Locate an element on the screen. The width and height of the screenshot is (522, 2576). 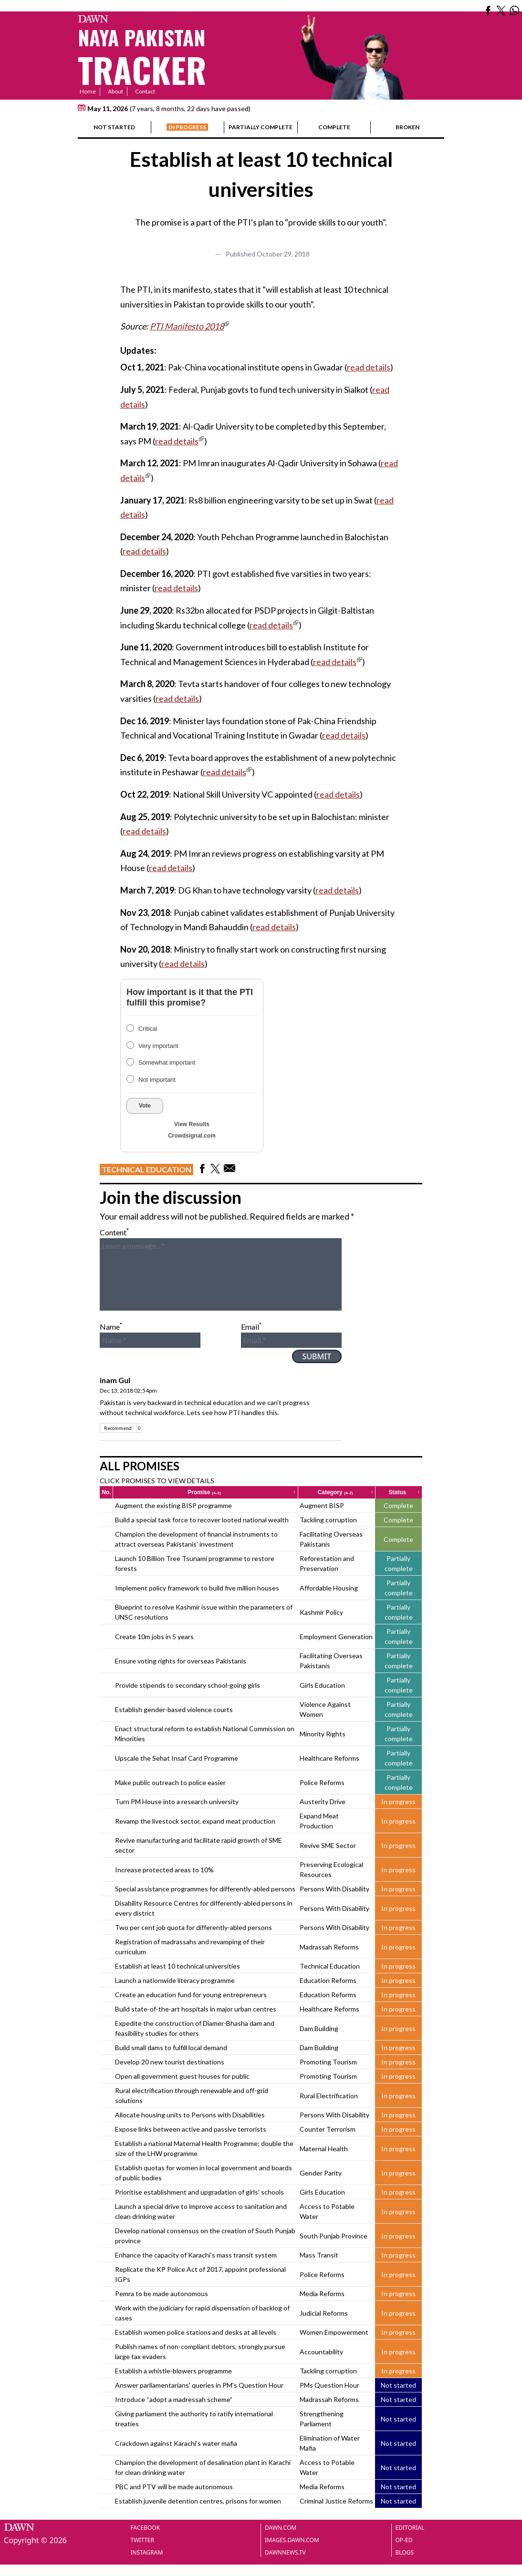
Police Reforms is located at coordinates (322, 1782).